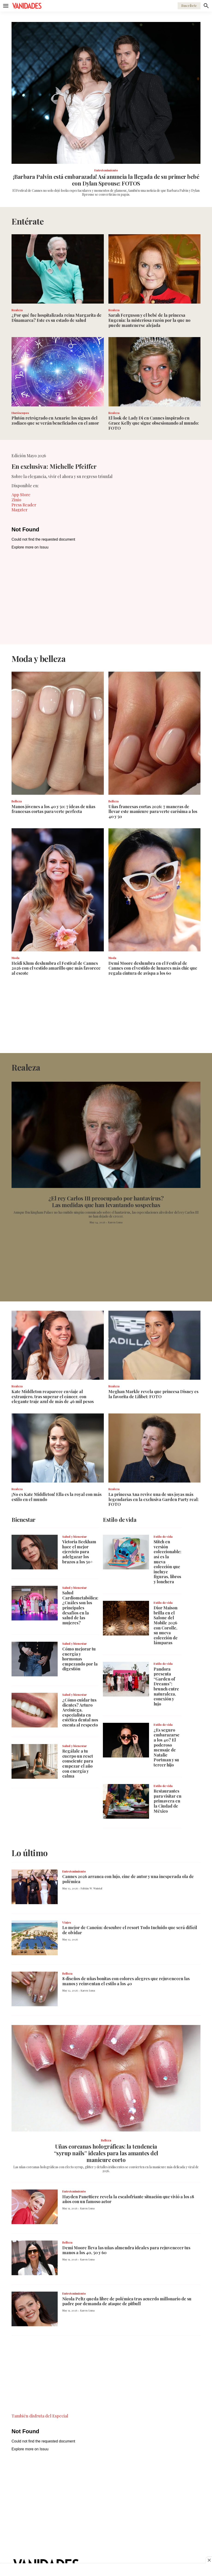 Image resolution: width=212 pixels, height=2576 pixels. I want to click on Entretenimiento, so click(106, 170).